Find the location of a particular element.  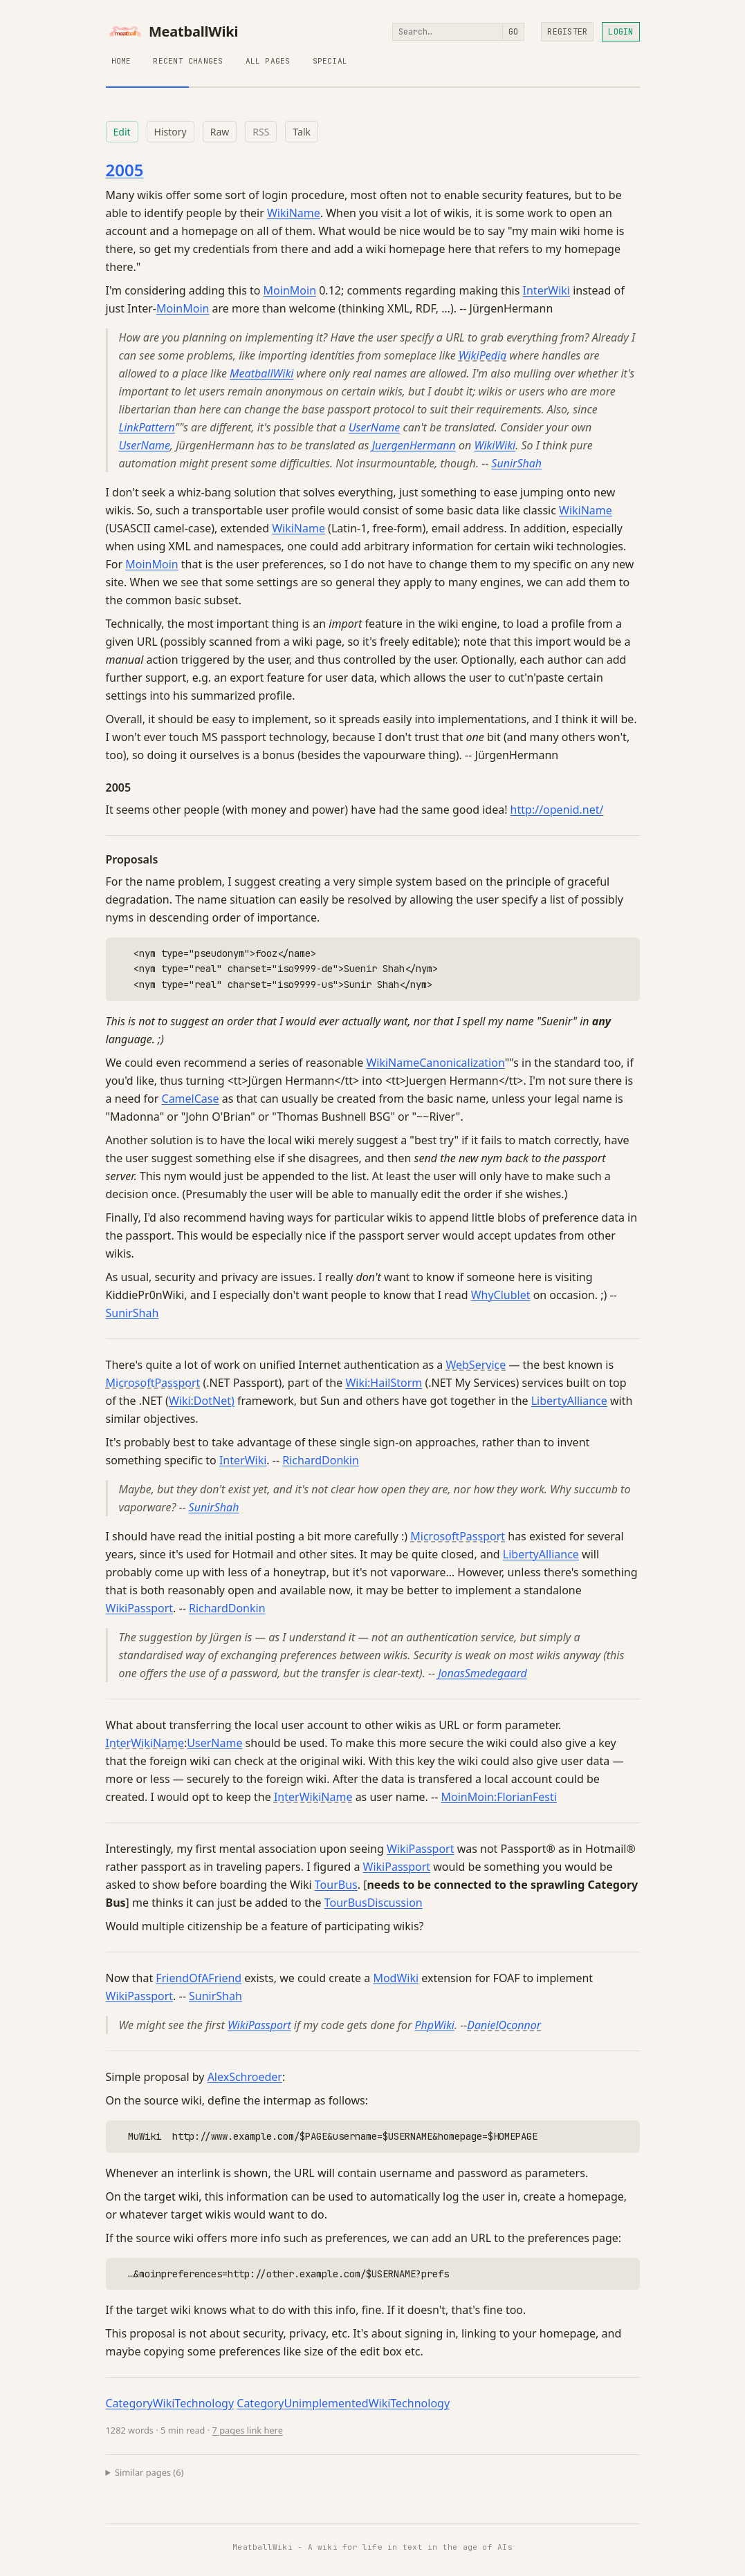

WikiNameCanonicalization is located at coordinates (435, 1062).